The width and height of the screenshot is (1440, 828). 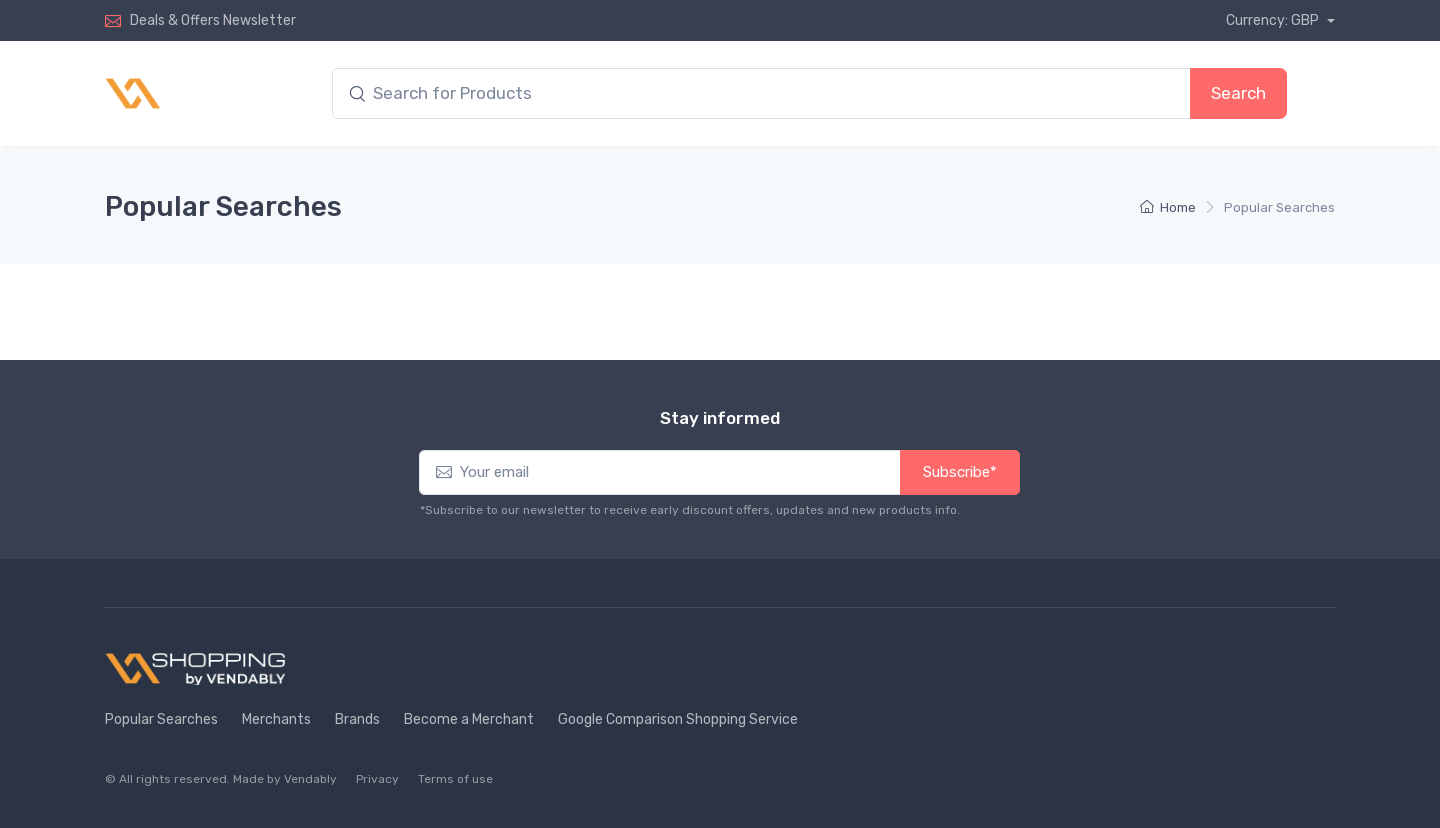 I want to click on Currency: GBP, so click(x=1274, y=20).